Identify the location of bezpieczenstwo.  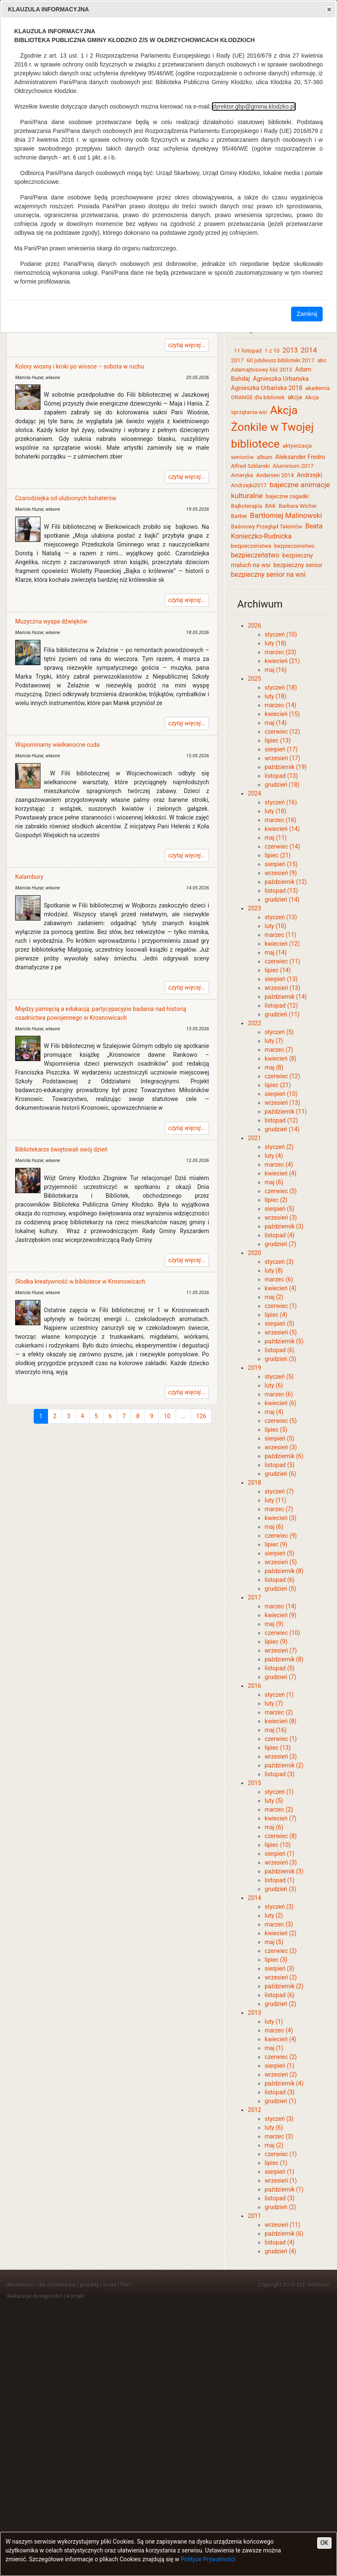
(294, 546).